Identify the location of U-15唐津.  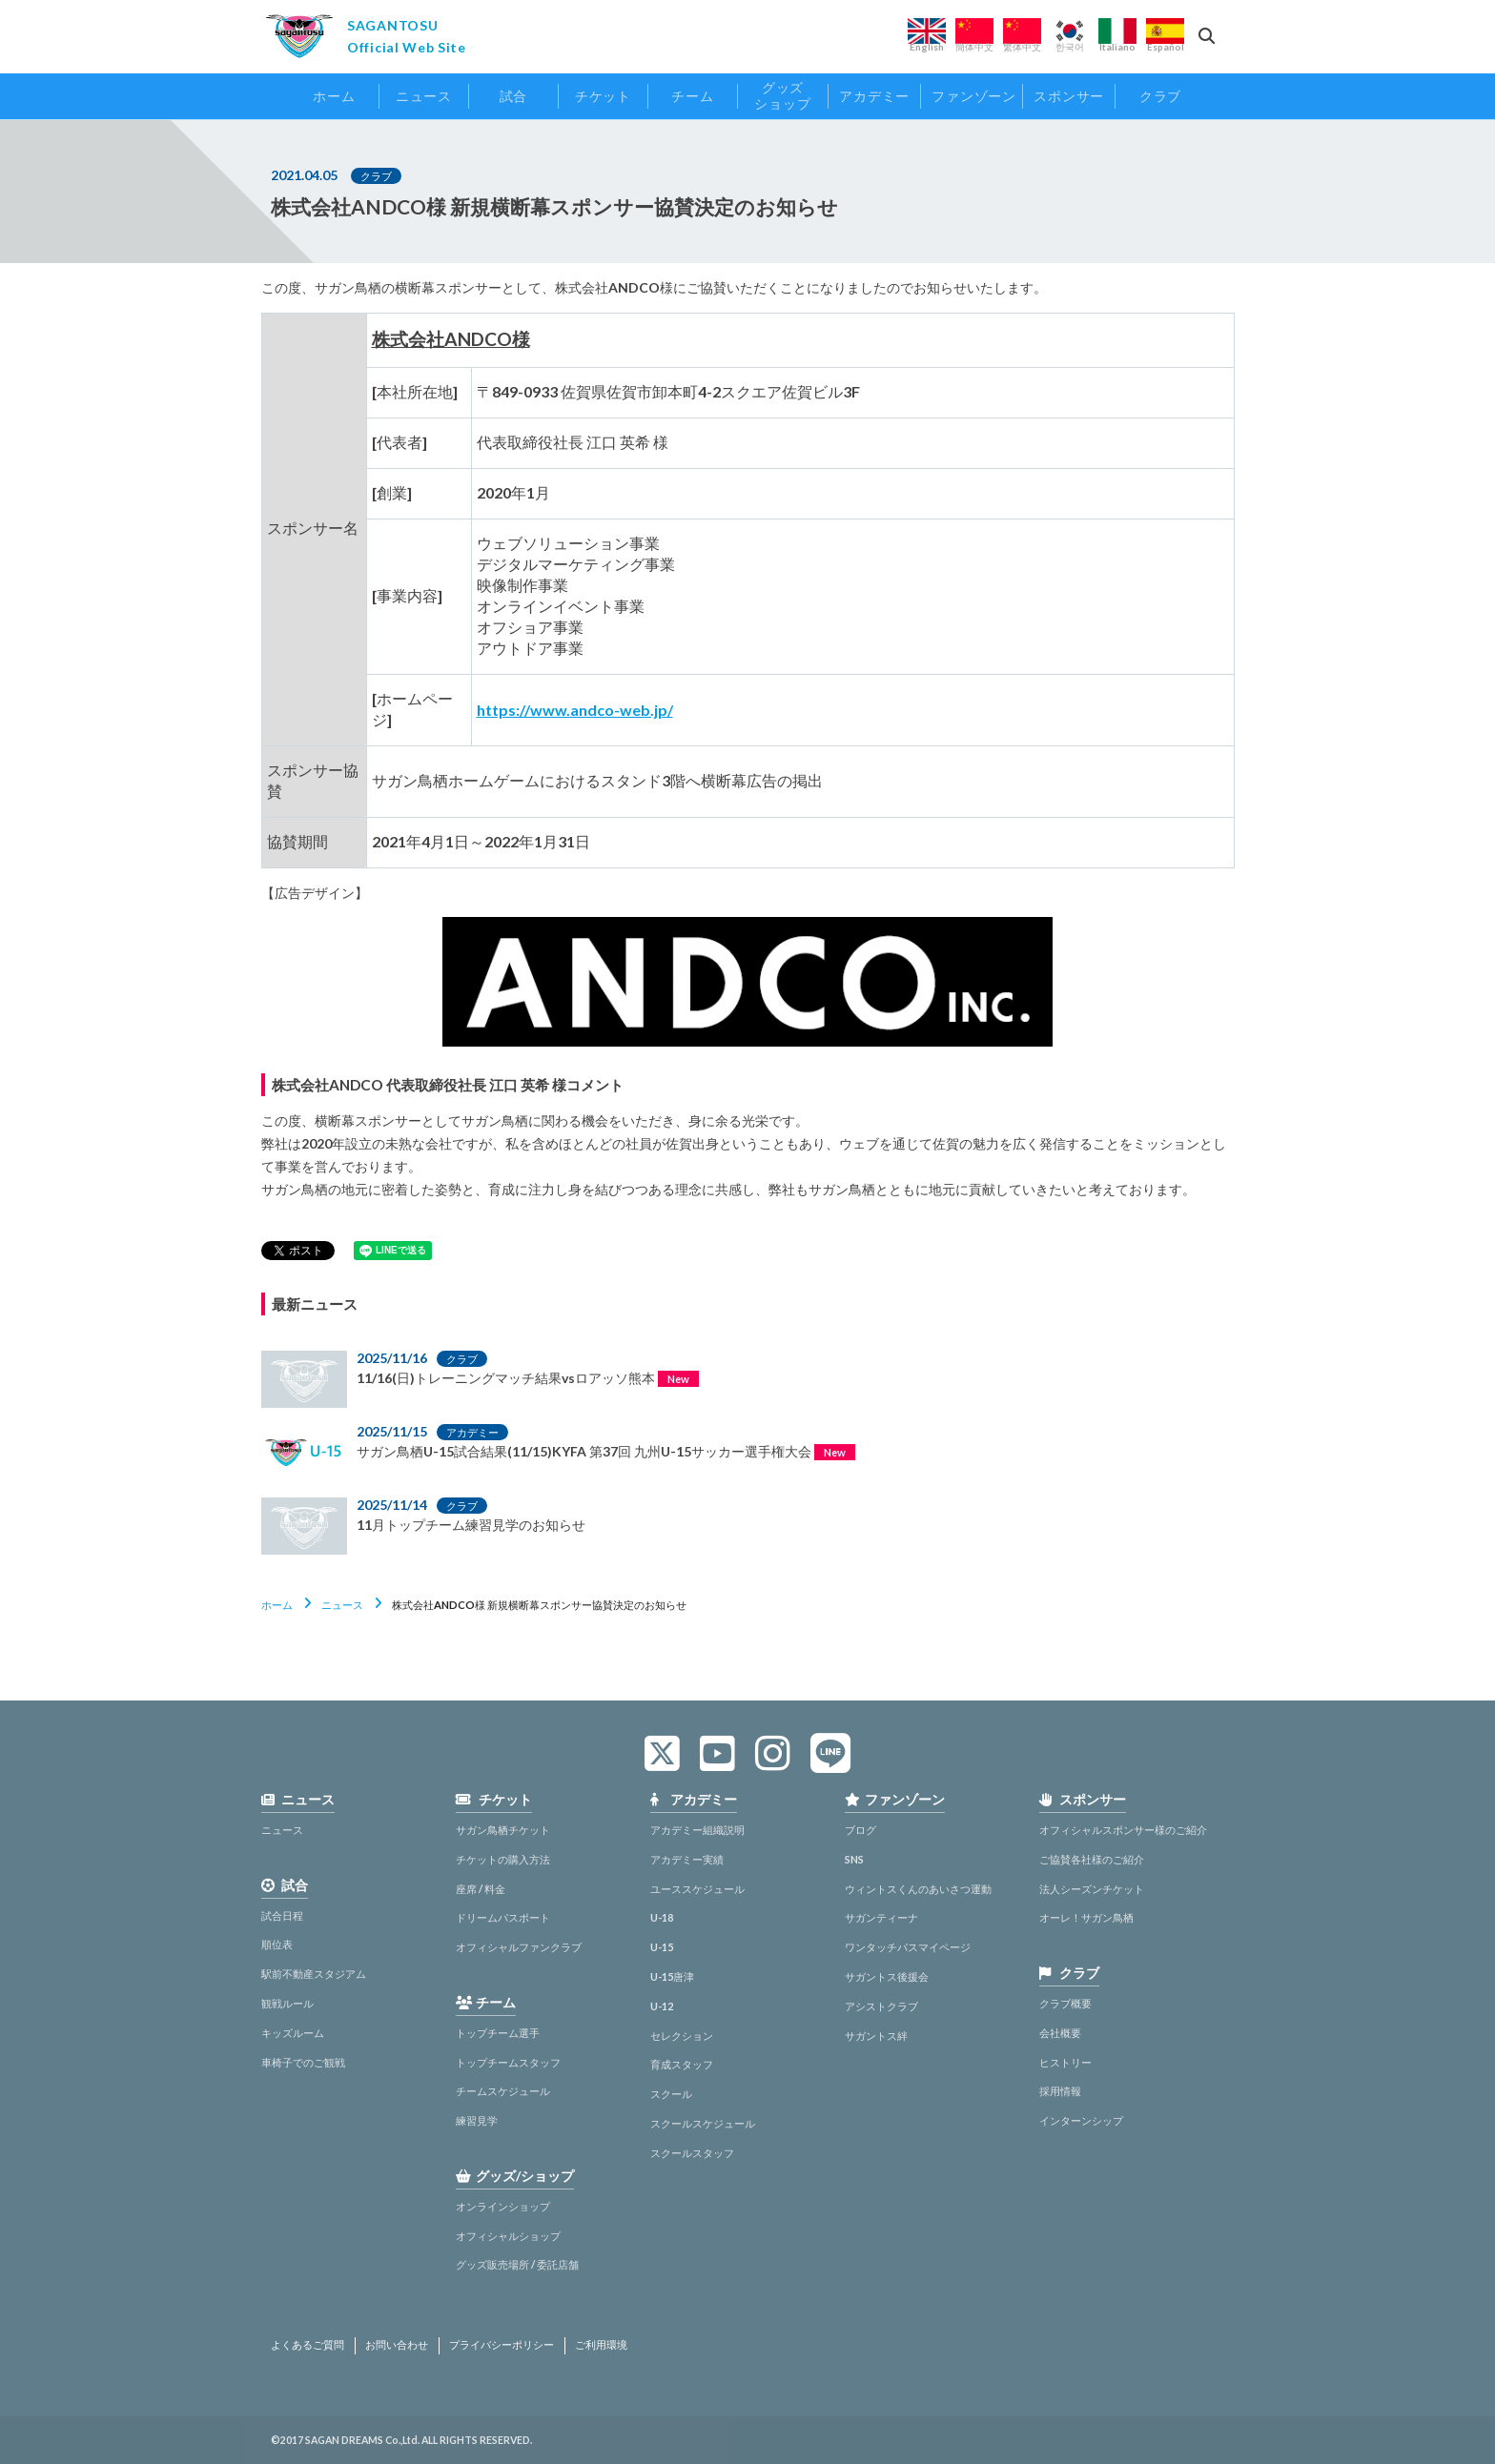
(672, 1976).